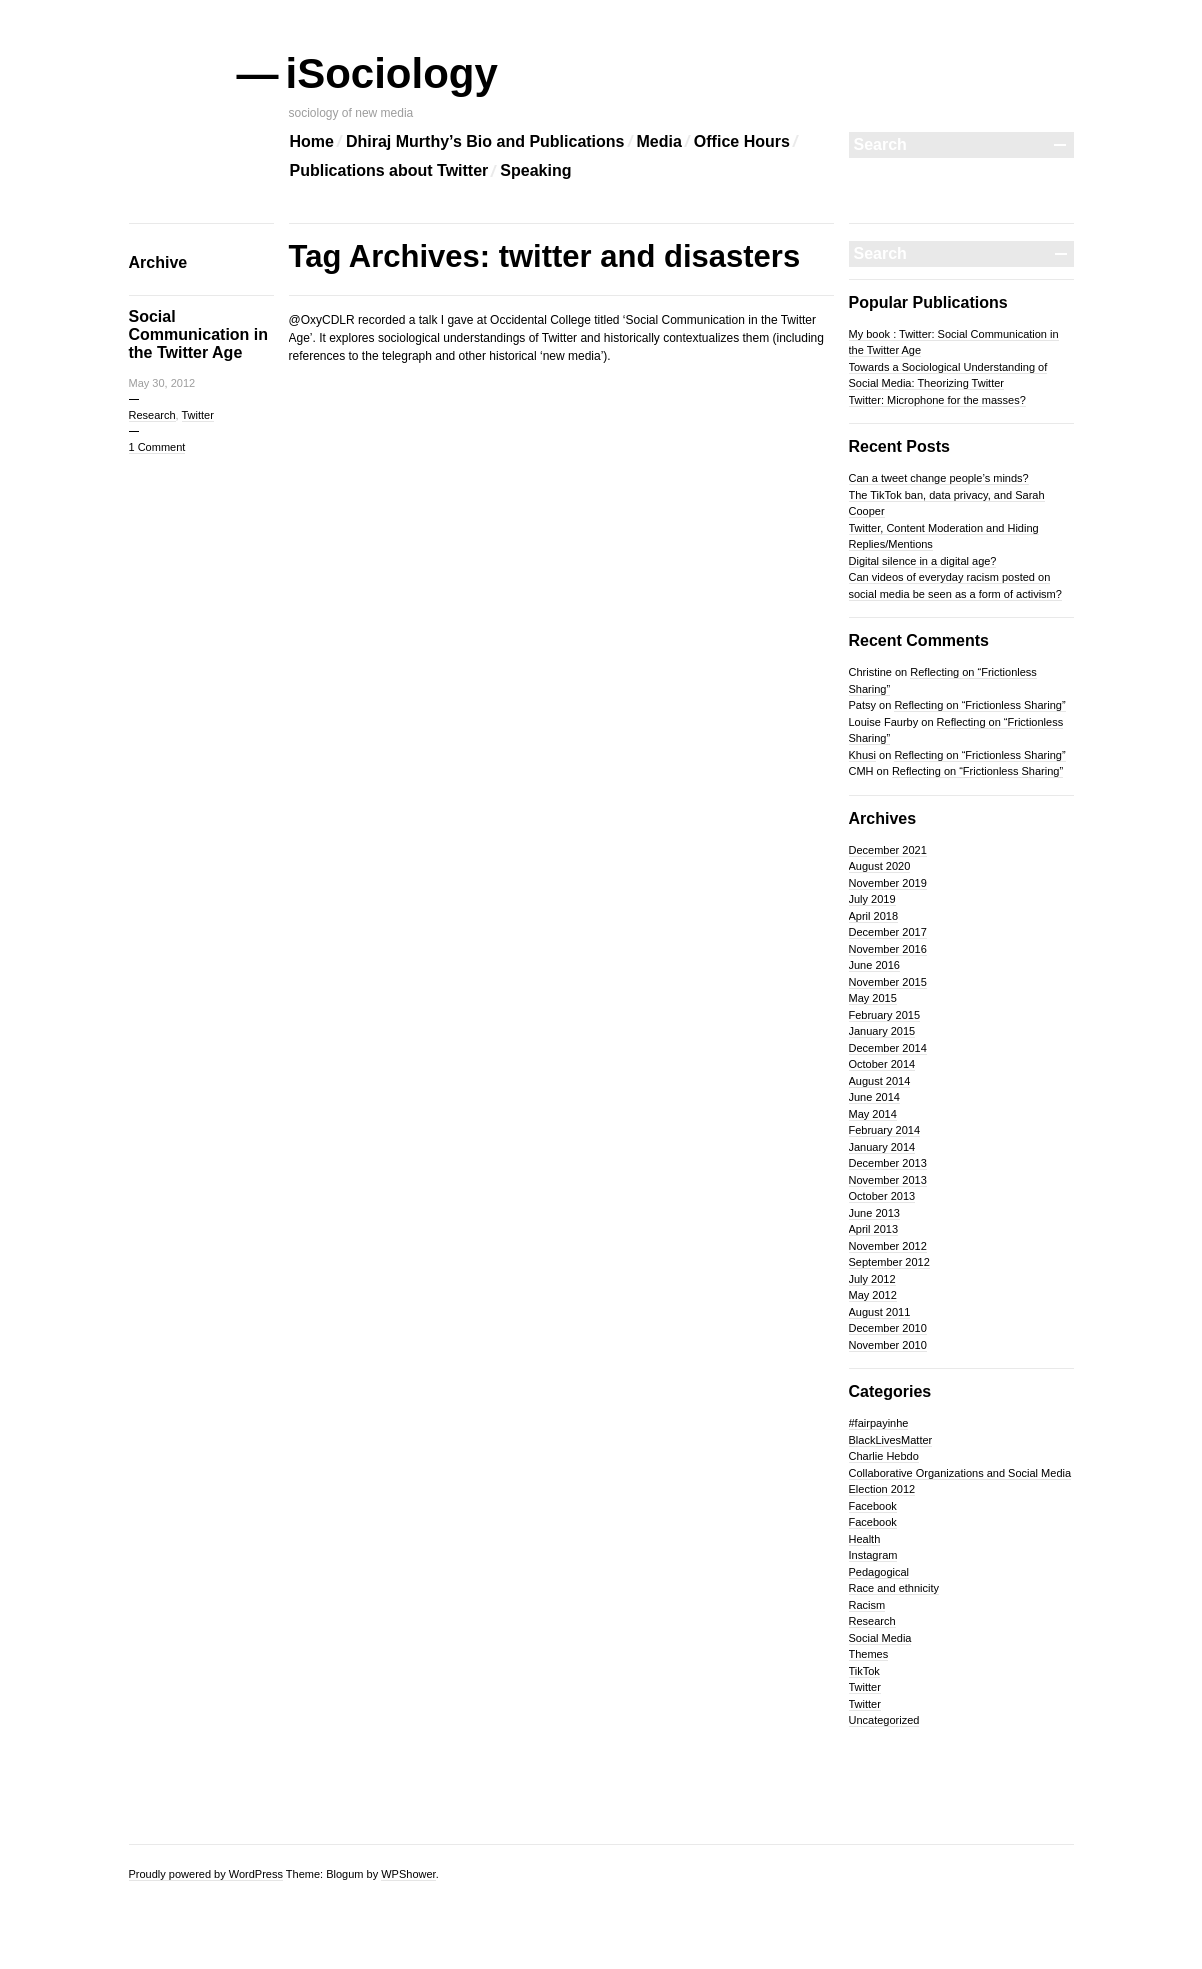 The image size is (1202, 1969). Describe the element at coordinates (874, 916) in the screenshot. I see `April 2018` at that location.